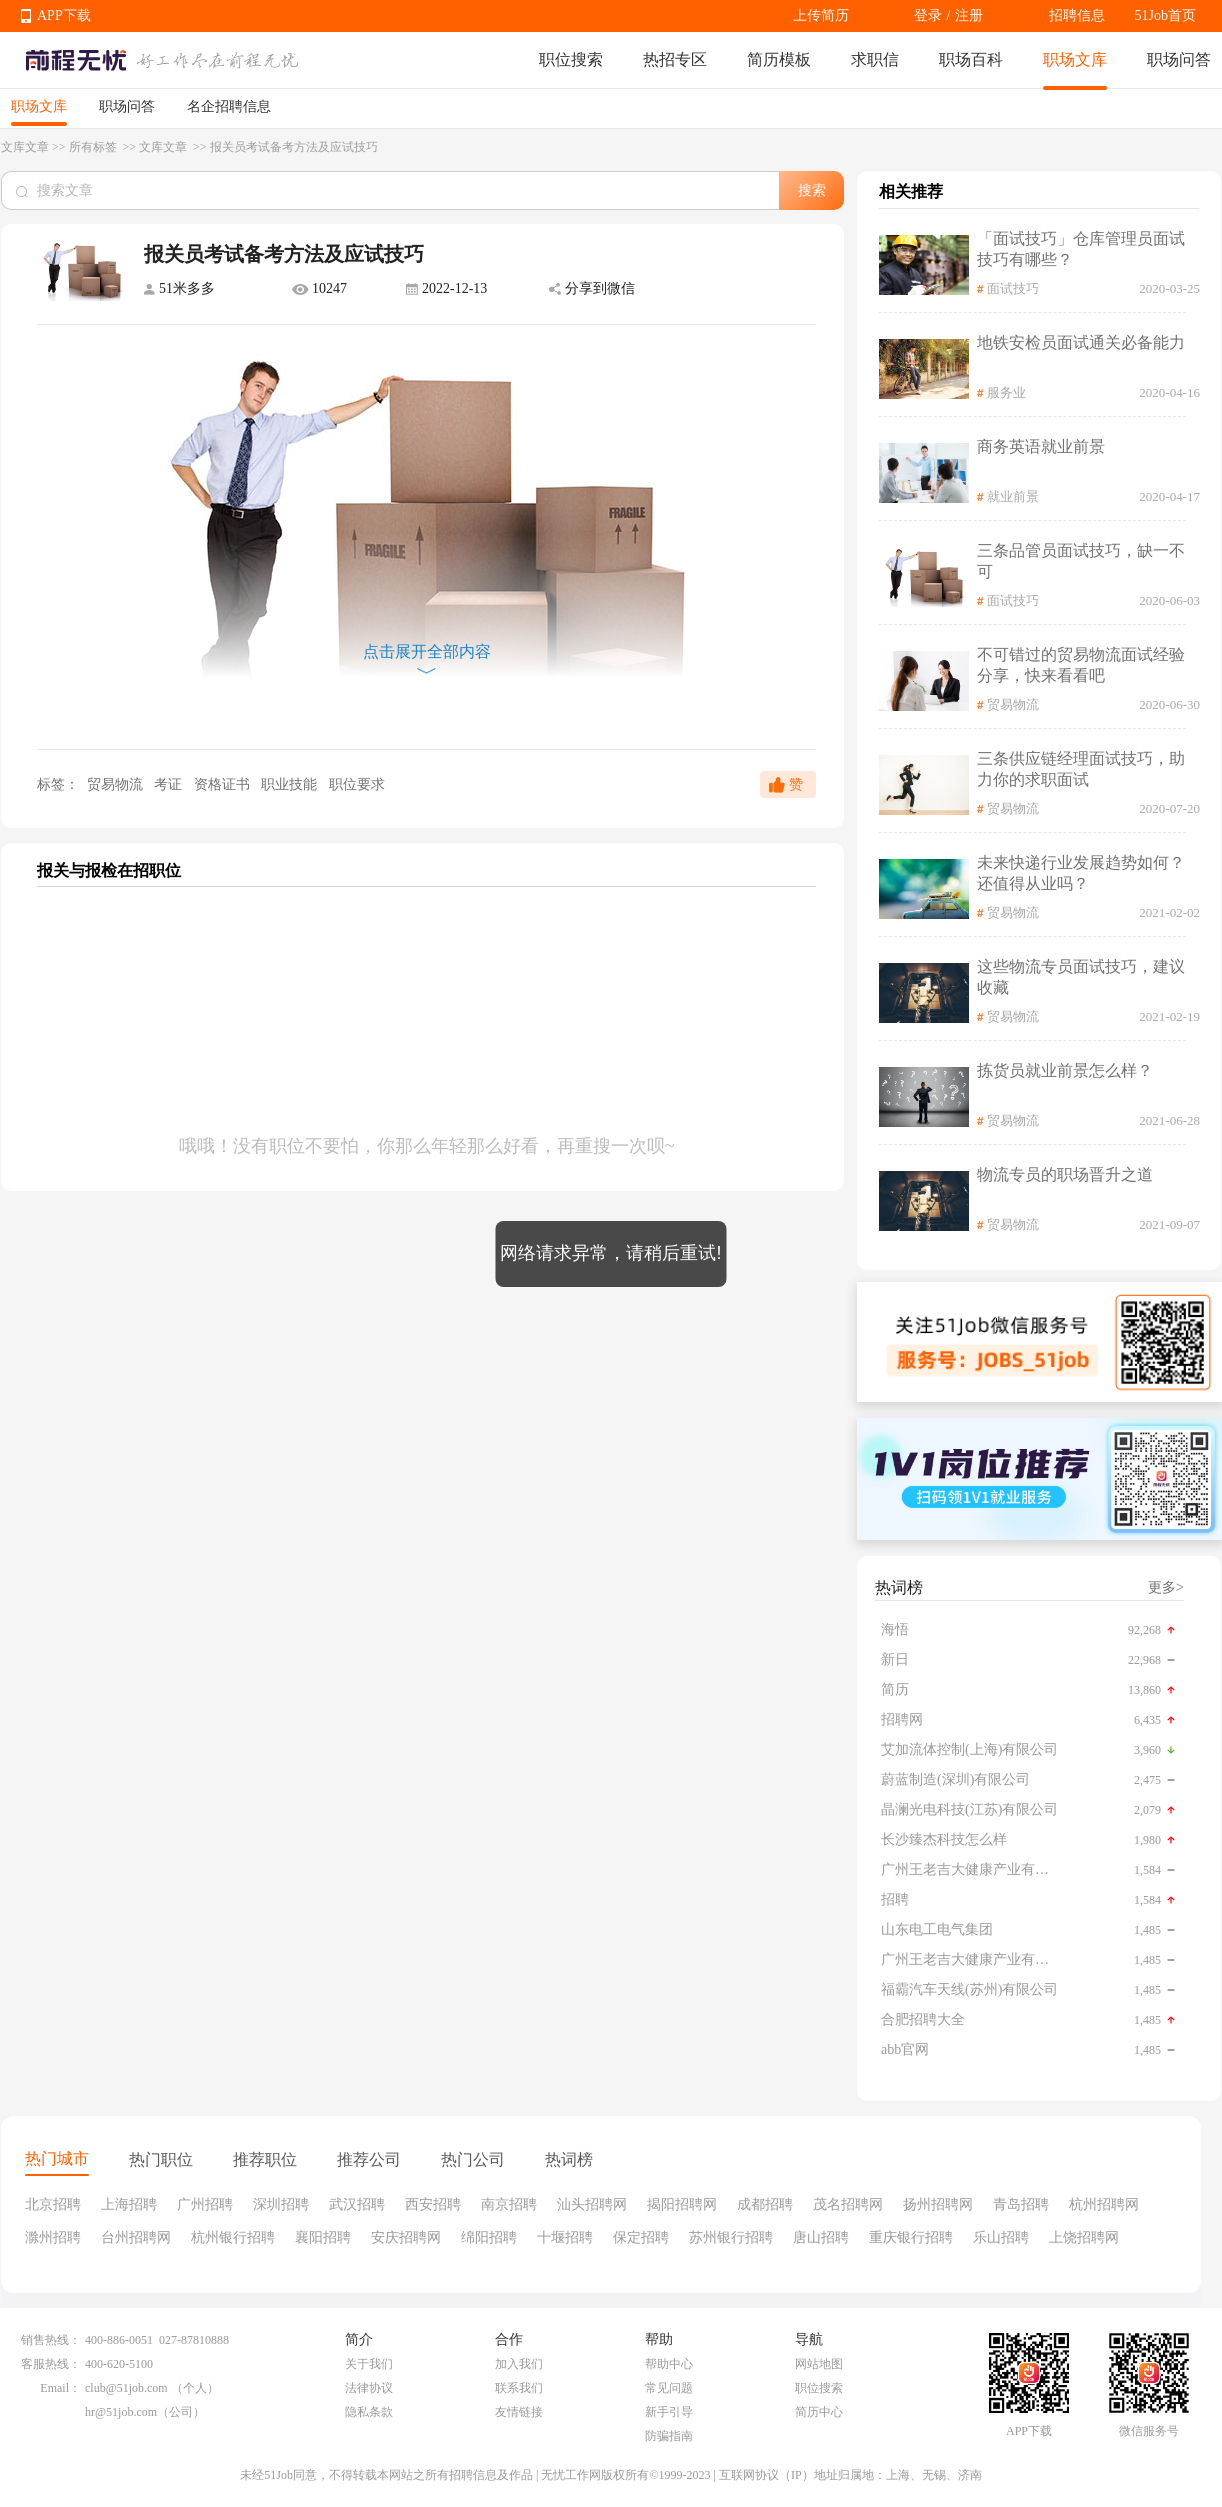 This screenshot has width=1222, height=2507. What do you see at coordinates (1065, 1070) in the screenshot?
I see `拣货员就业前景怎么样？` at bounding box center [1065, 1070].